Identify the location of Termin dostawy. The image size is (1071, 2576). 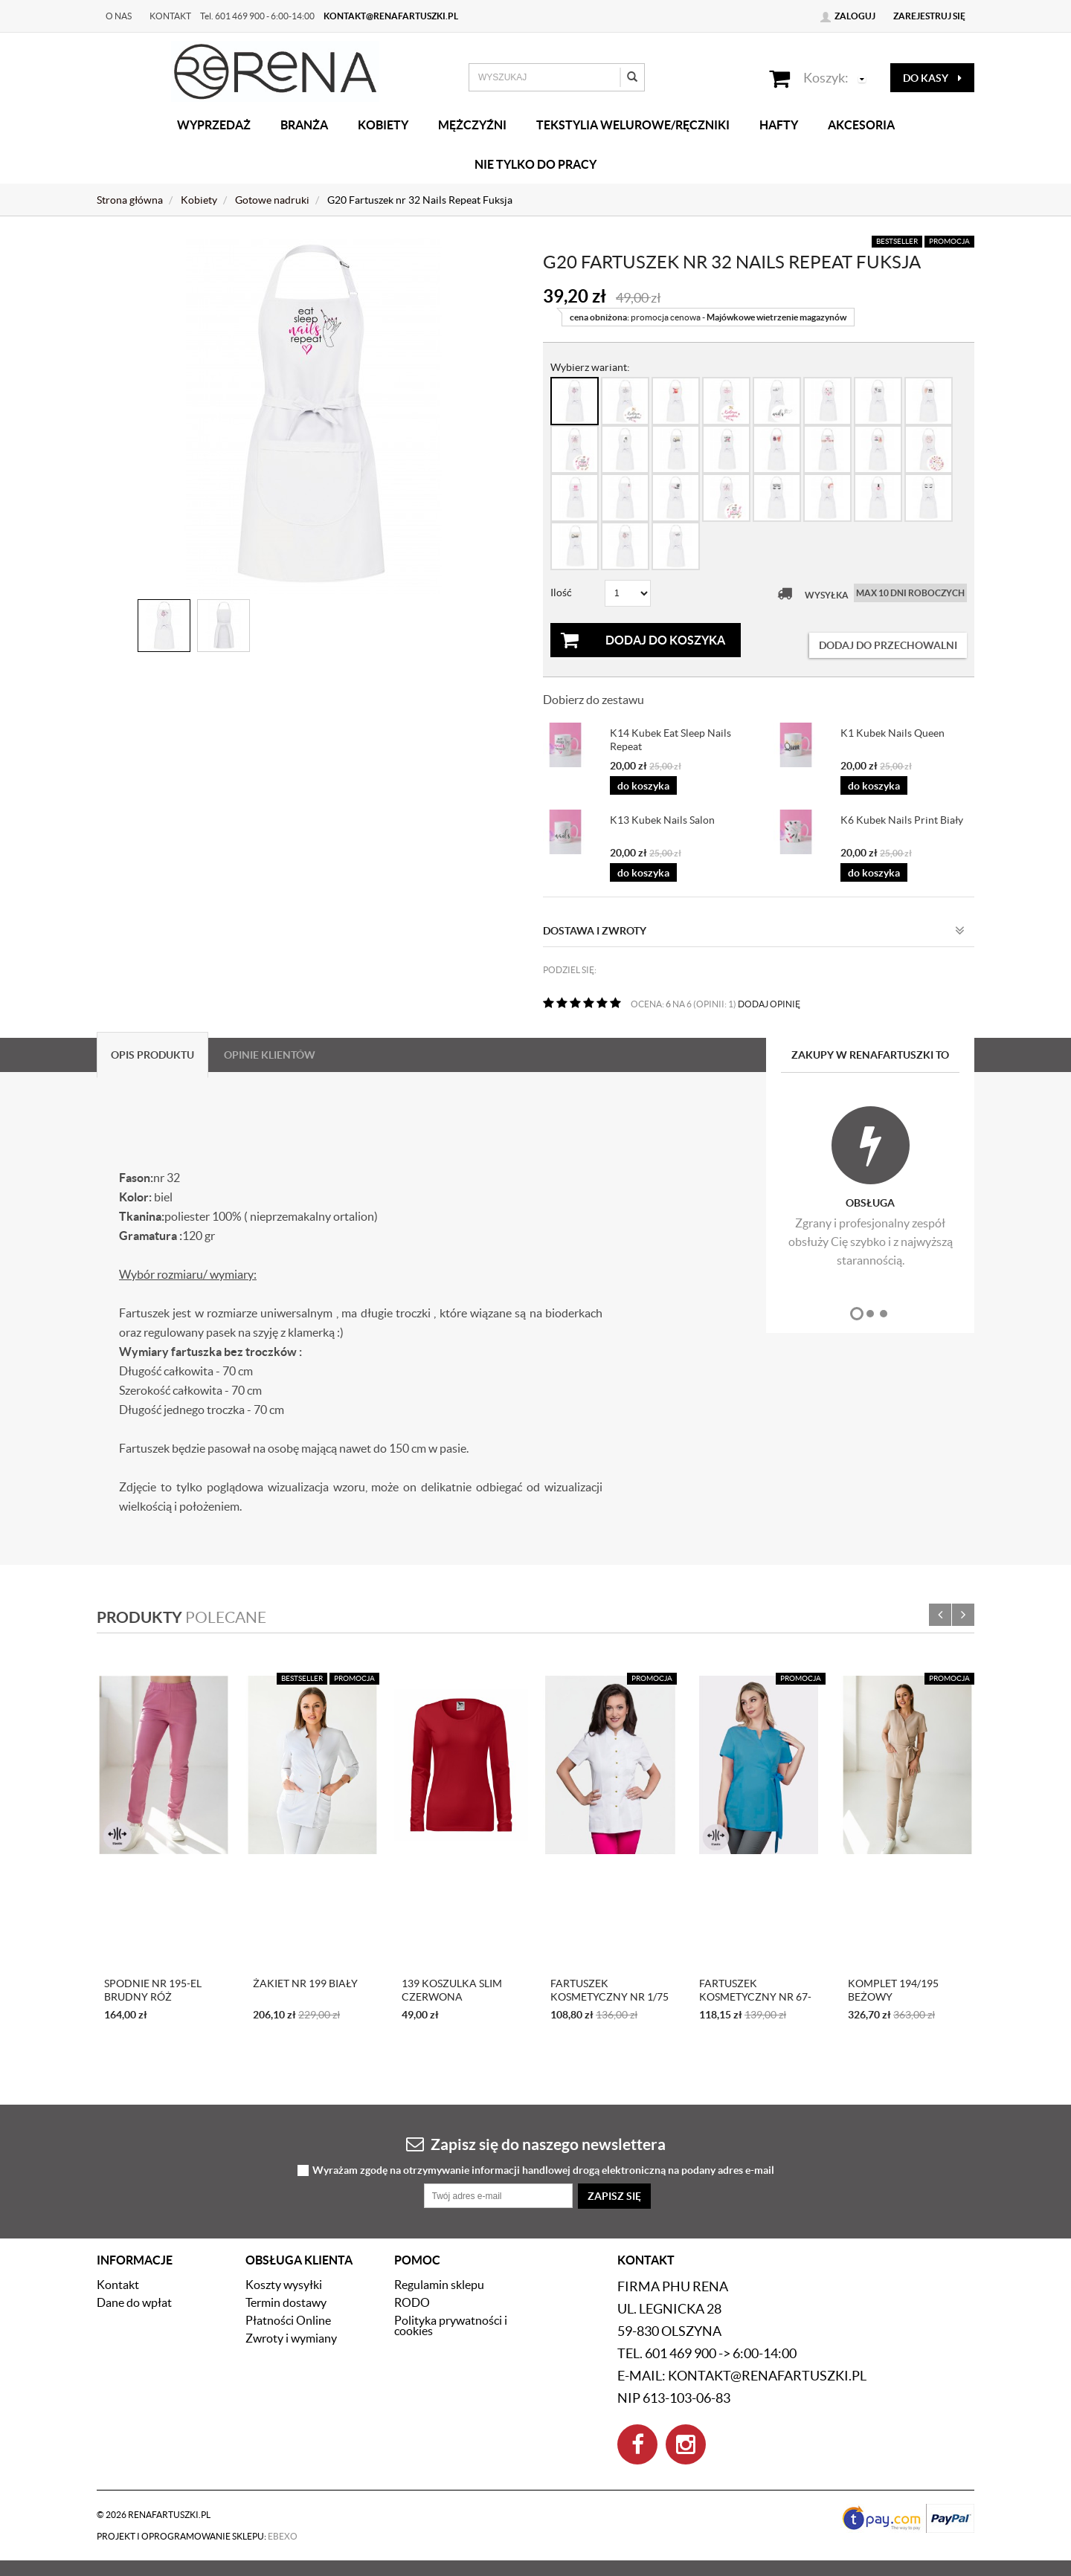
(286, 2302).